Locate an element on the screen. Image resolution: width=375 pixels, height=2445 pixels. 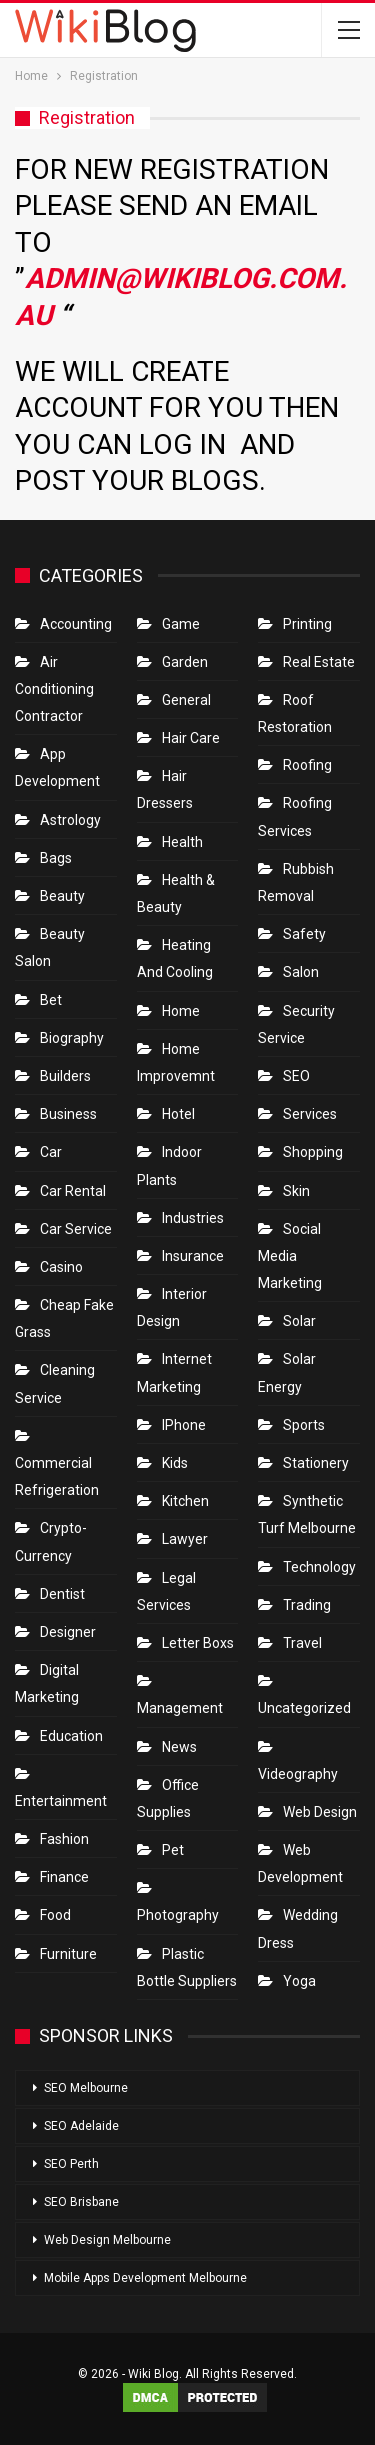
Industries is located at coordinates (193, 1218).